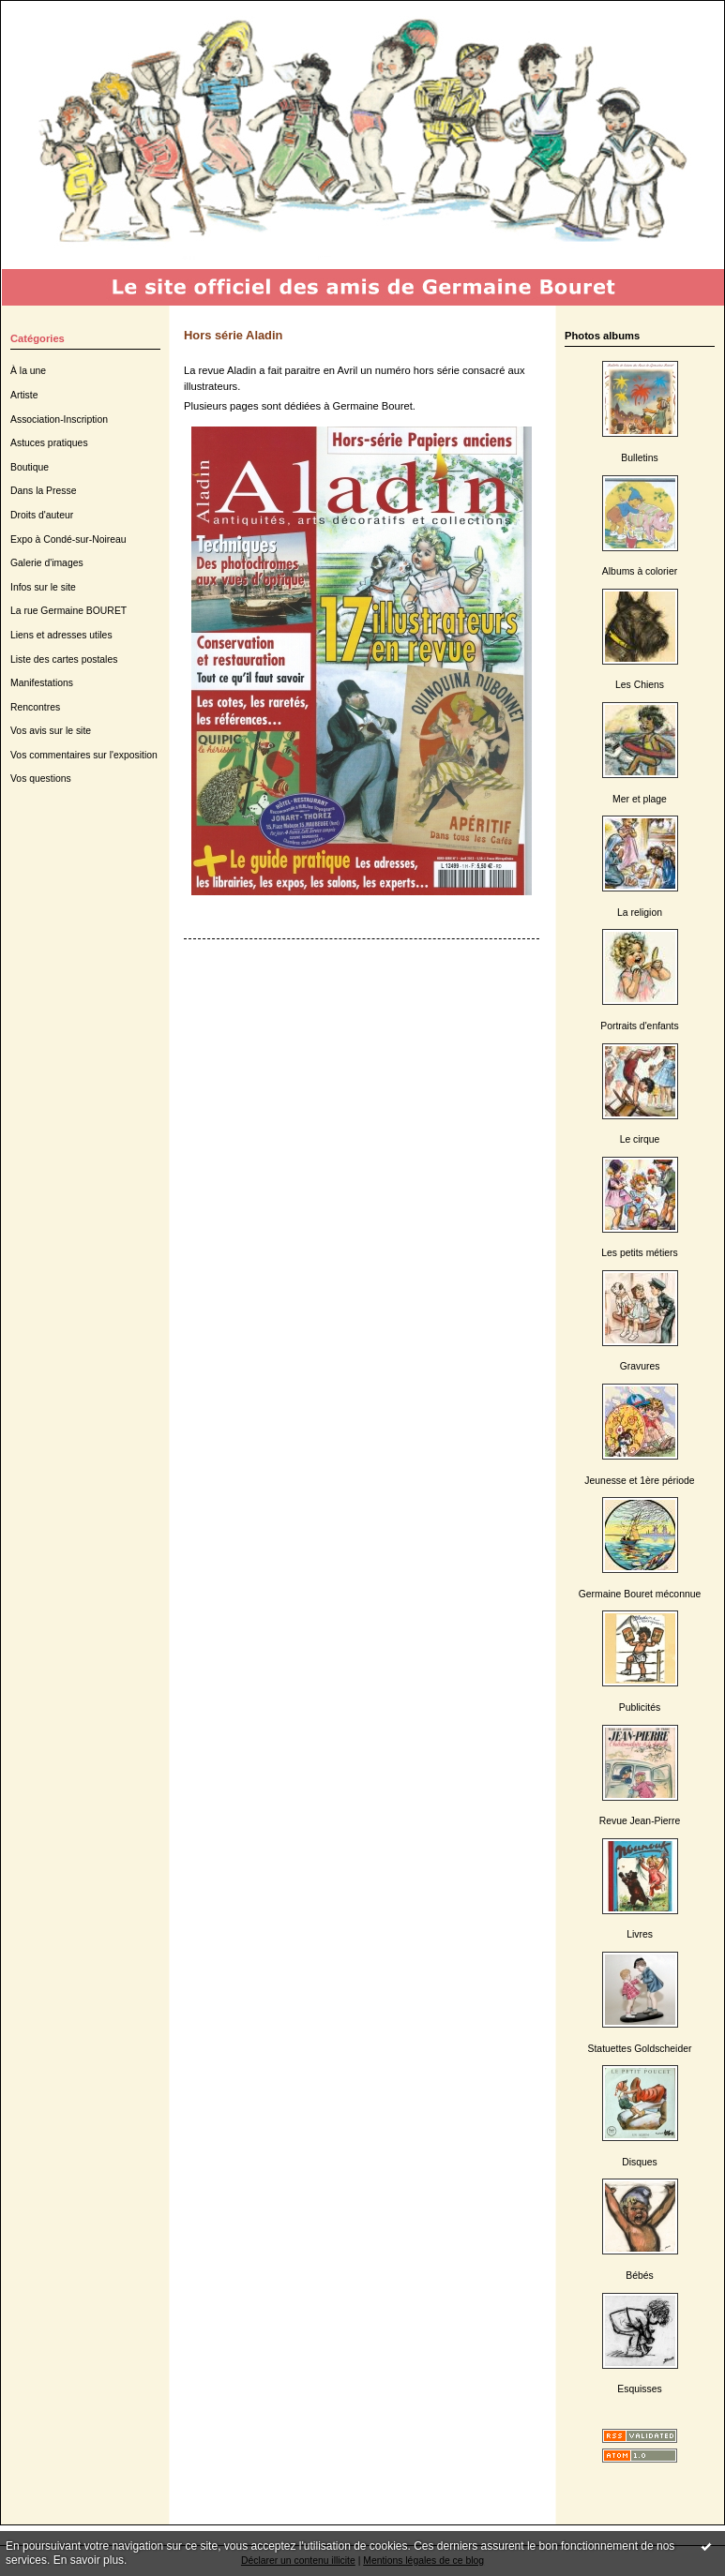 The height and width of the screenshot is (2576, 725). I want to click on La religion, so click(639, 912).